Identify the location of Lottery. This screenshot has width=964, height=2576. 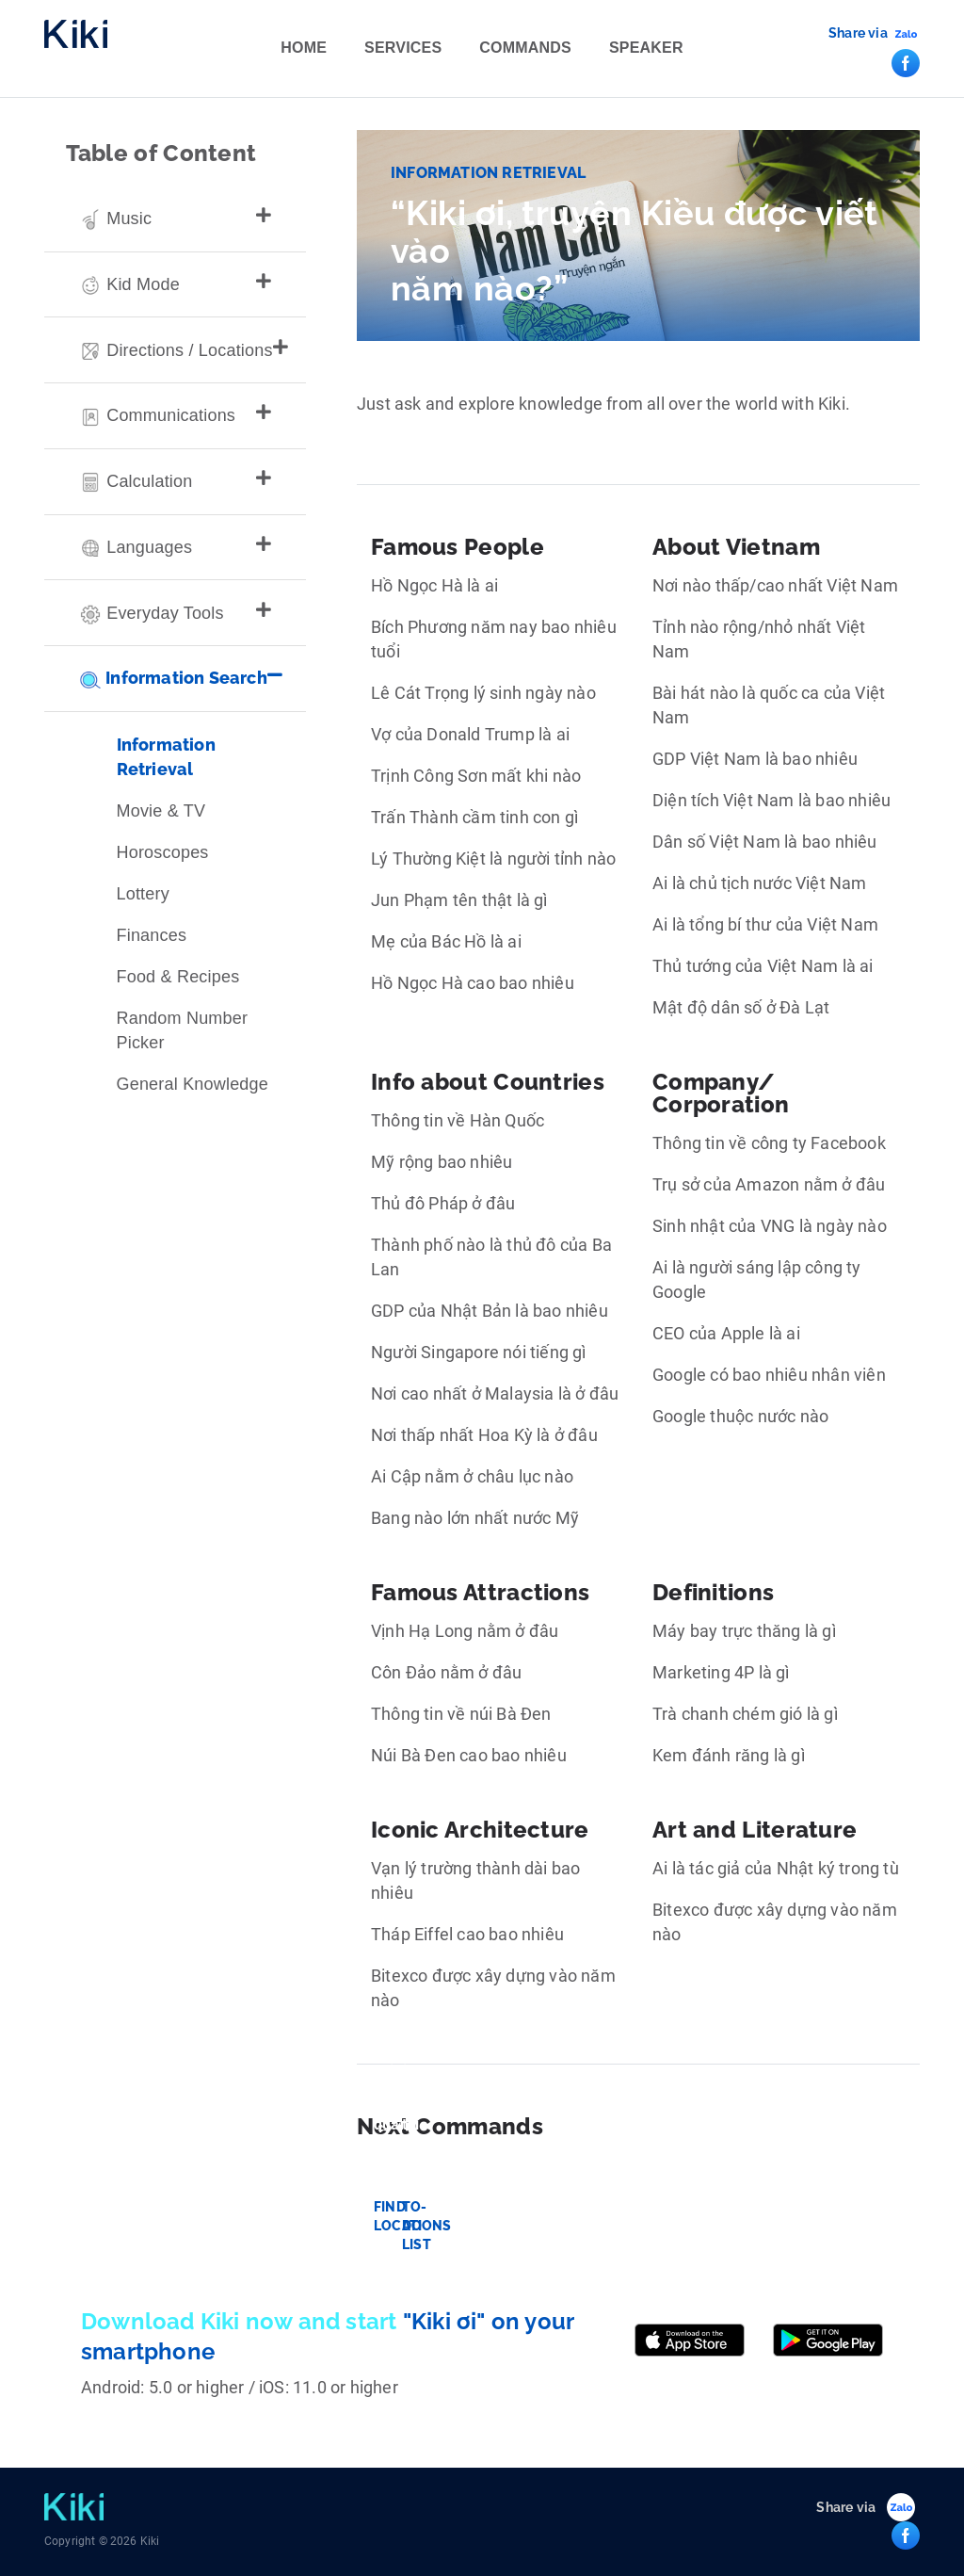
(143, 893).